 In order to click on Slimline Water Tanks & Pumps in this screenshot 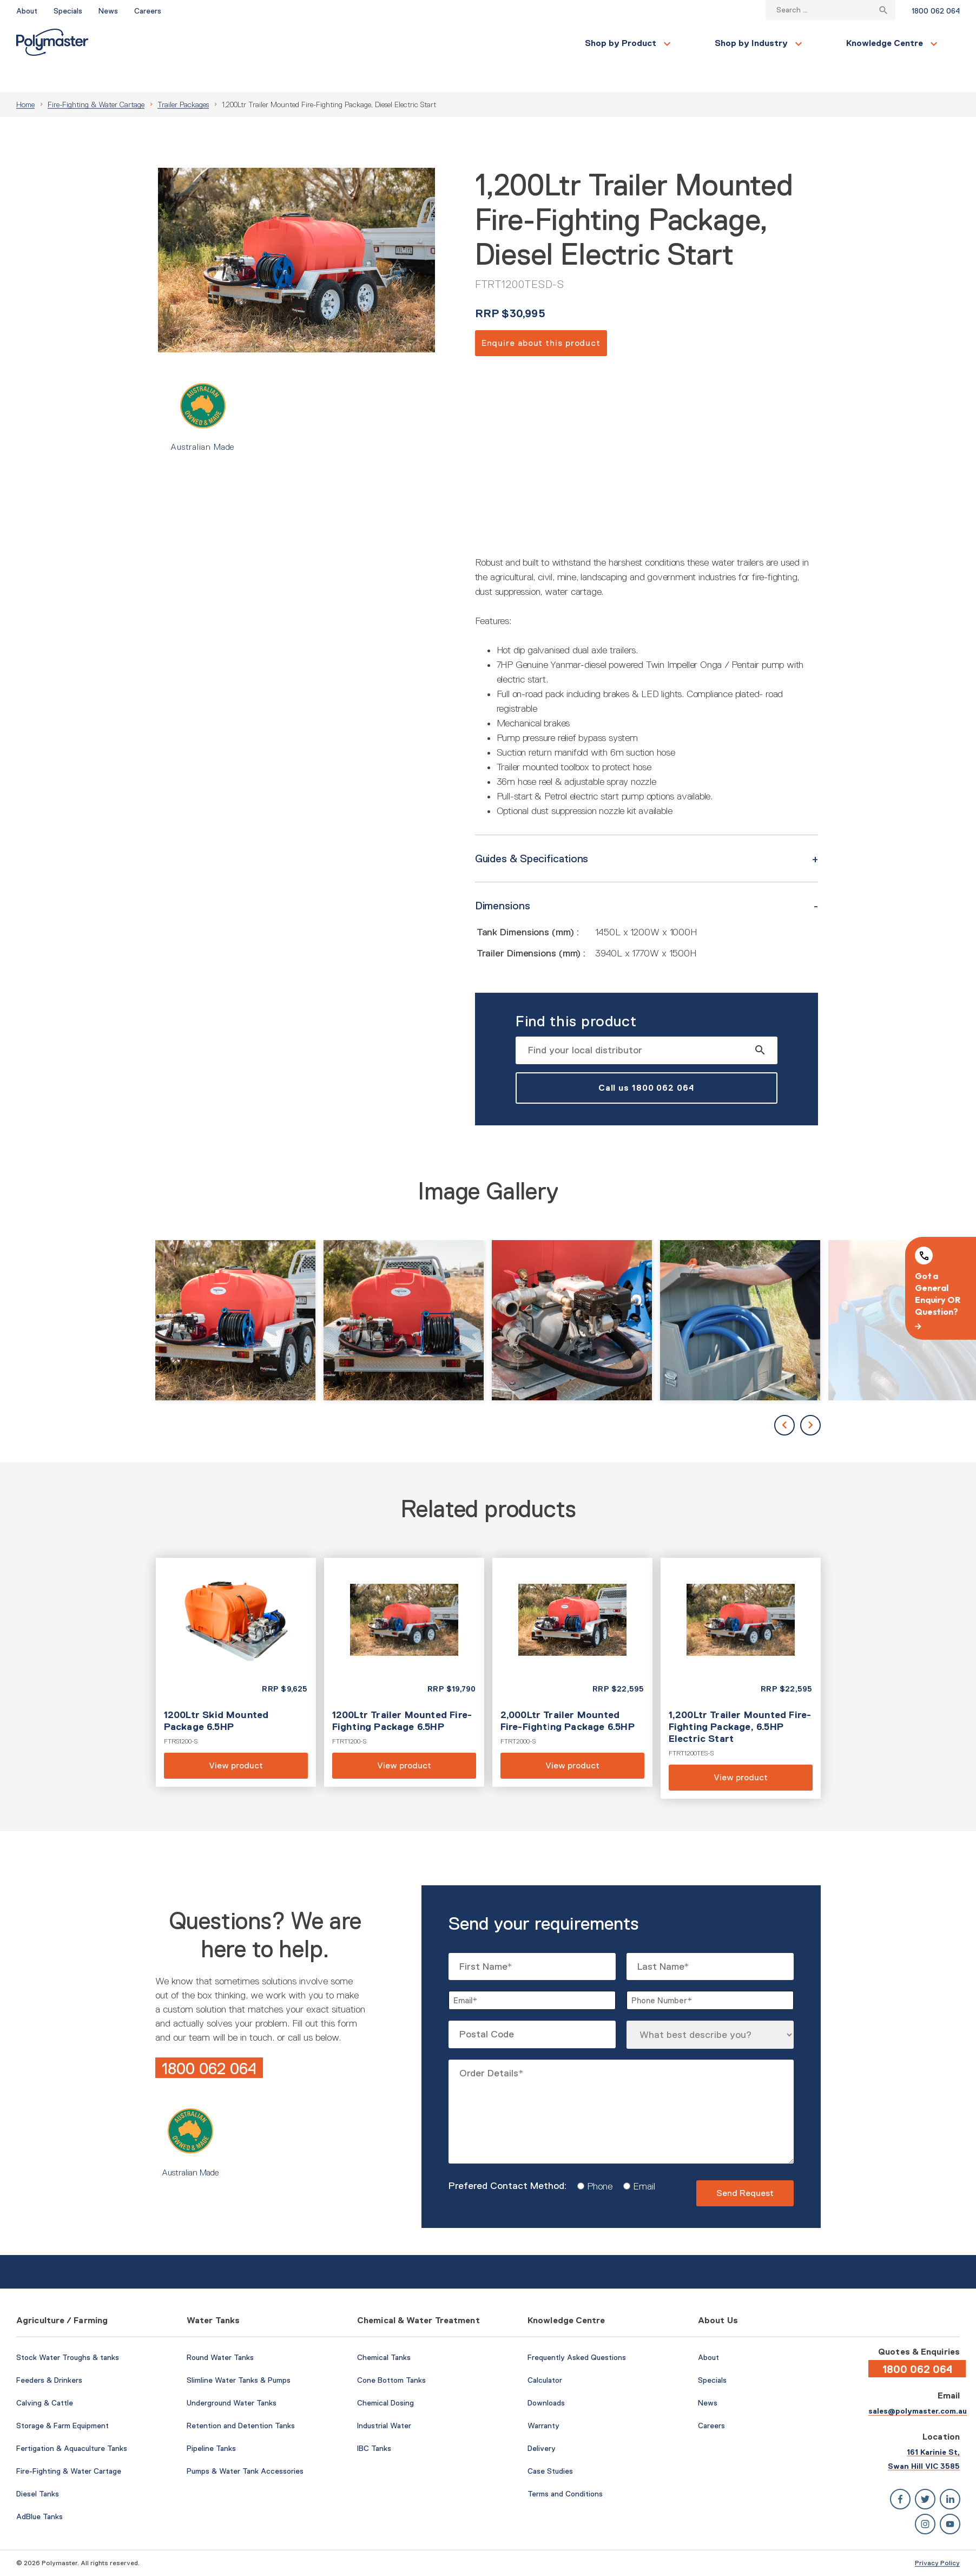, I will do `click(239, 2354)`.